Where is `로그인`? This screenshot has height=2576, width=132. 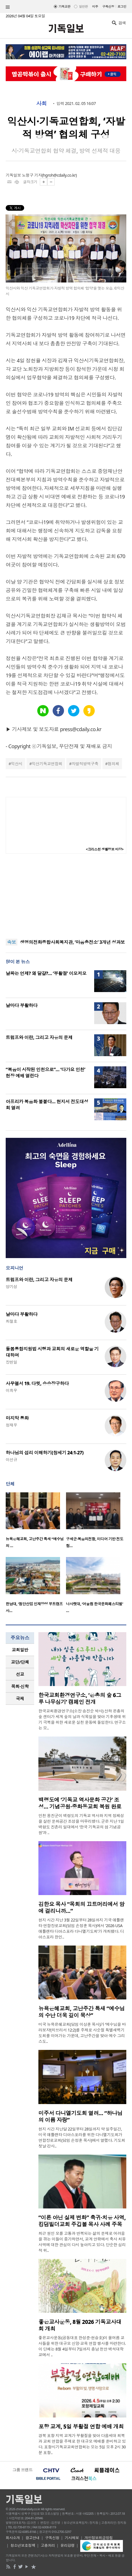
로그인 is located at coordinates (121, 6).